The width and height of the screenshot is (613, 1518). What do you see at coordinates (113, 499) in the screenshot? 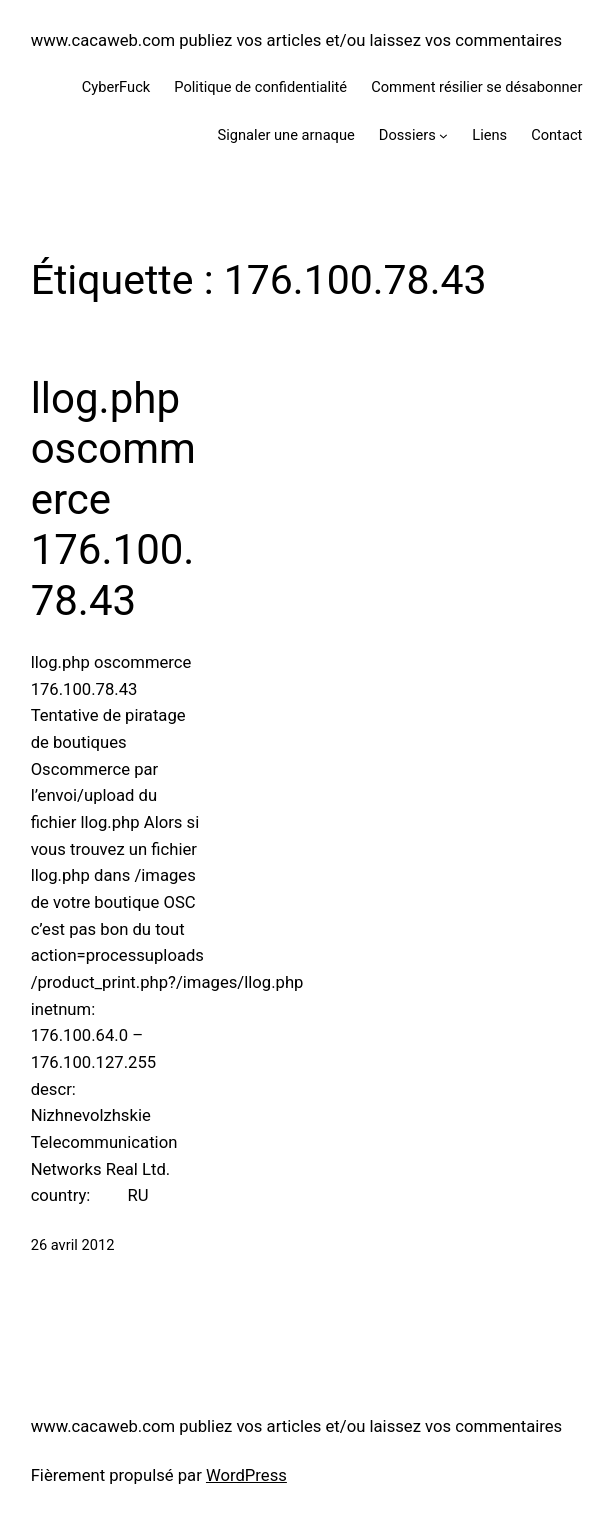
I see `llog.php oscommerce 176.100.78.43` at bounding box center [113, 499].